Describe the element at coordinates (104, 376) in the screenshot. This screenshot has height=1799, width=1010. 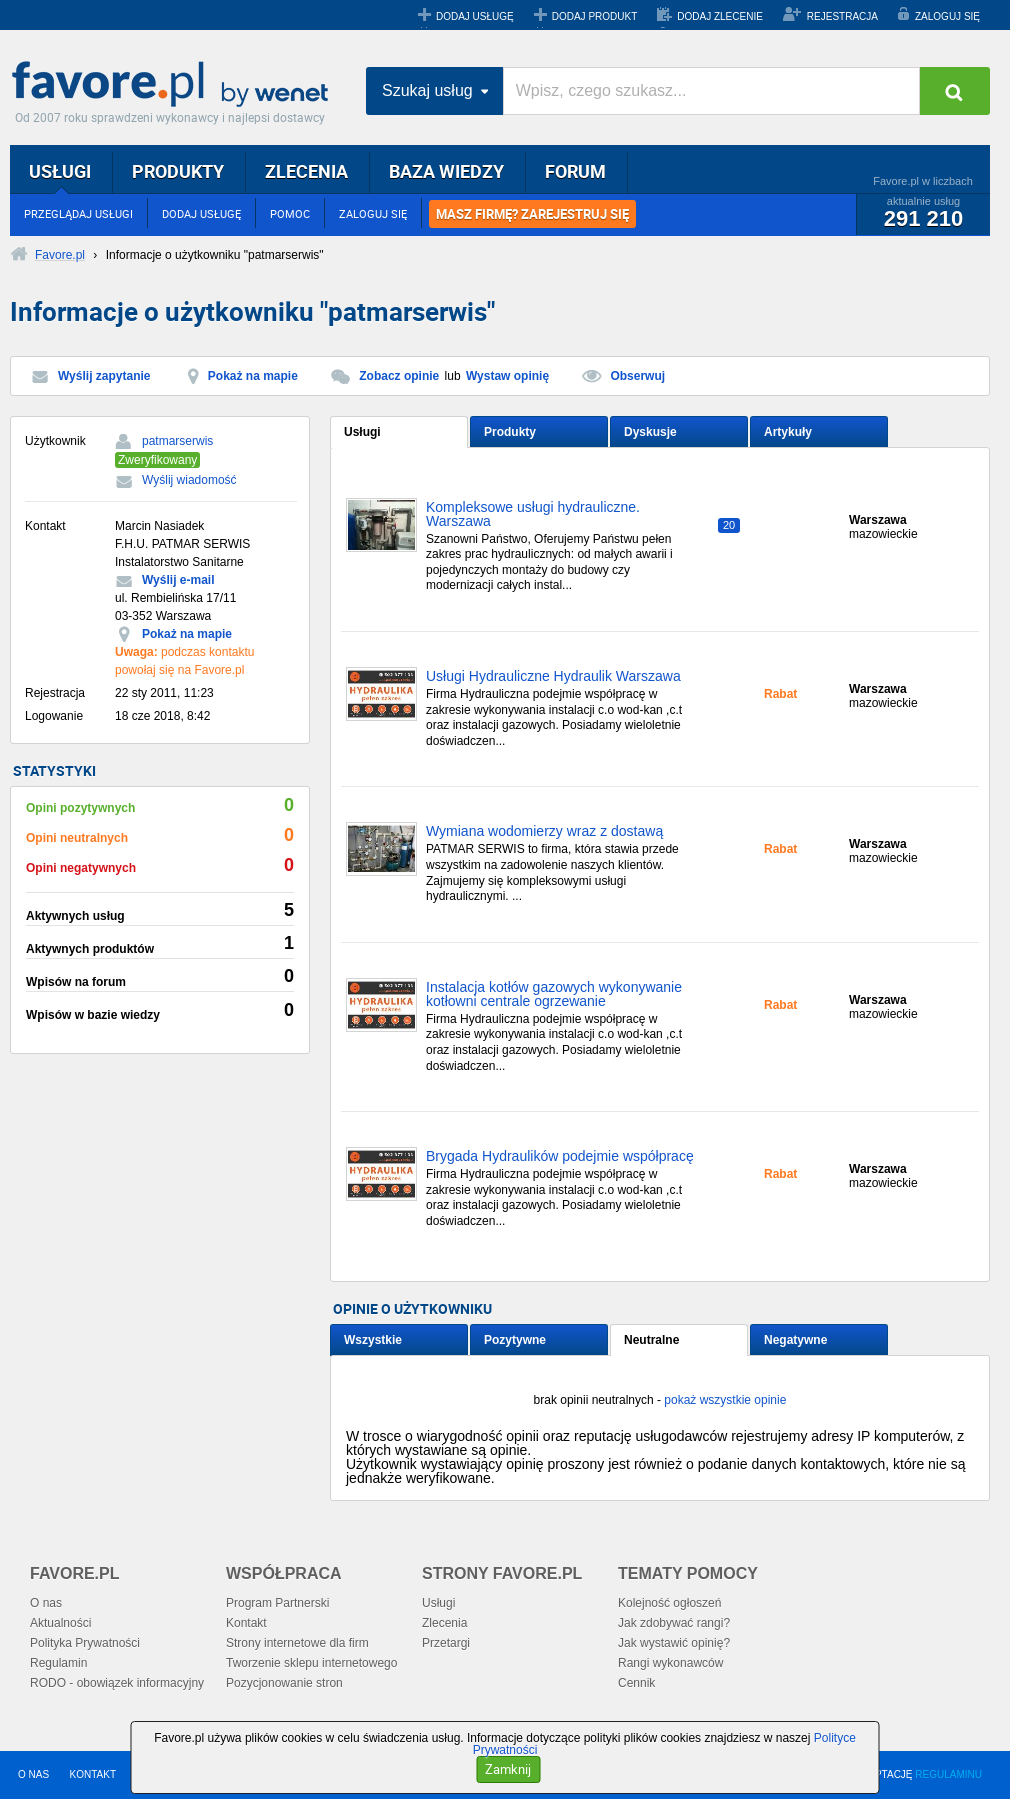
I see `Wyślij zapytanie` at that location.